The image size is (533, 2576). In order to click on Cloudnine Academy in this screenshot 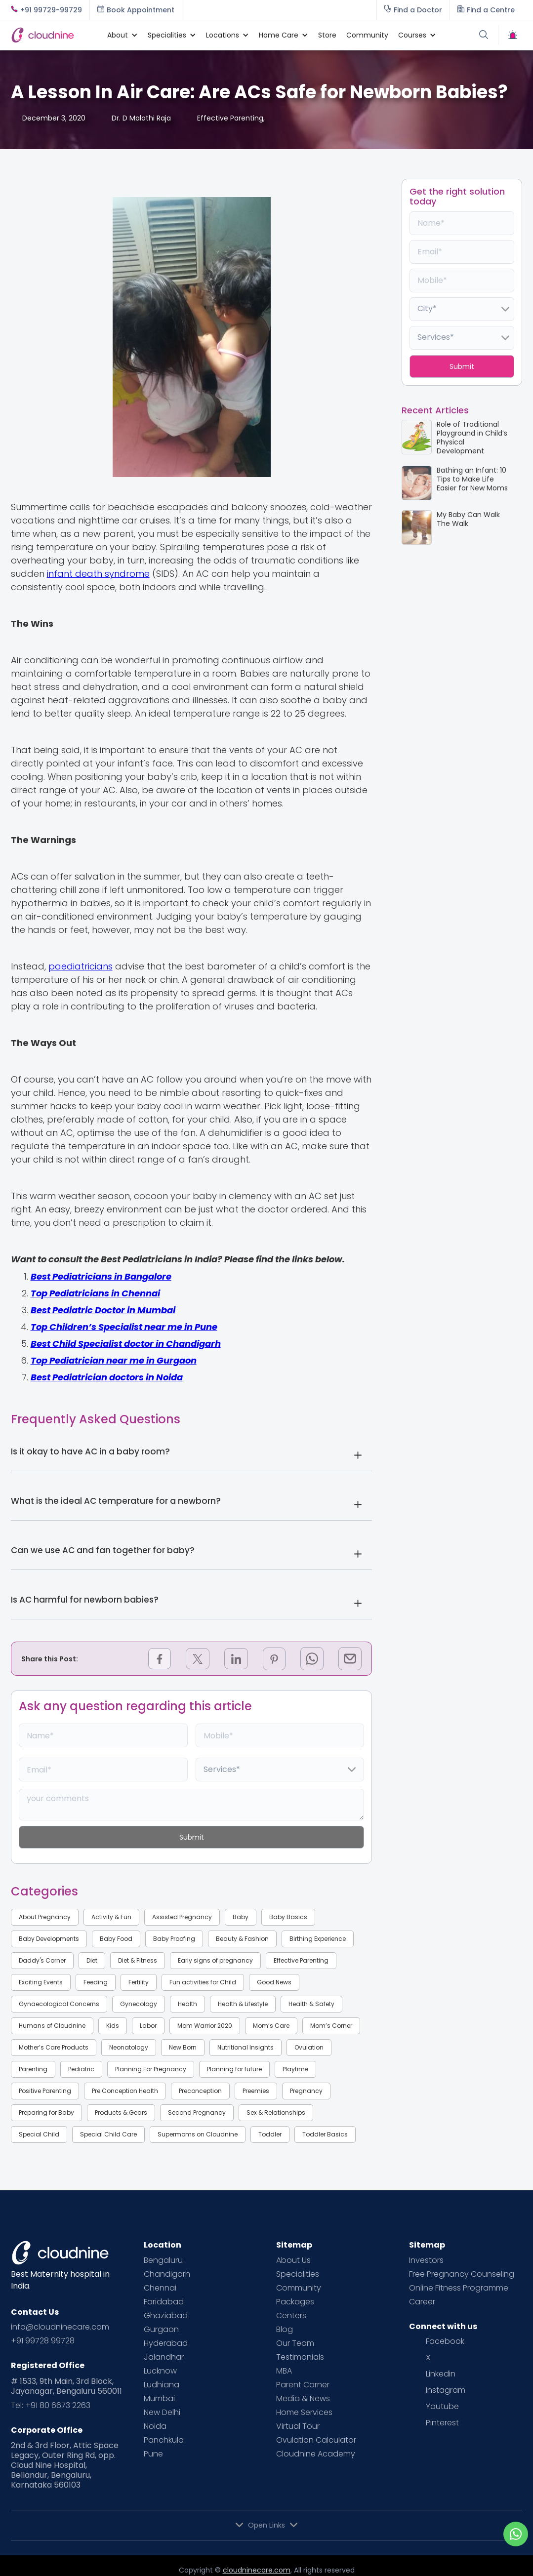, I will do `click(315, 2454)`.